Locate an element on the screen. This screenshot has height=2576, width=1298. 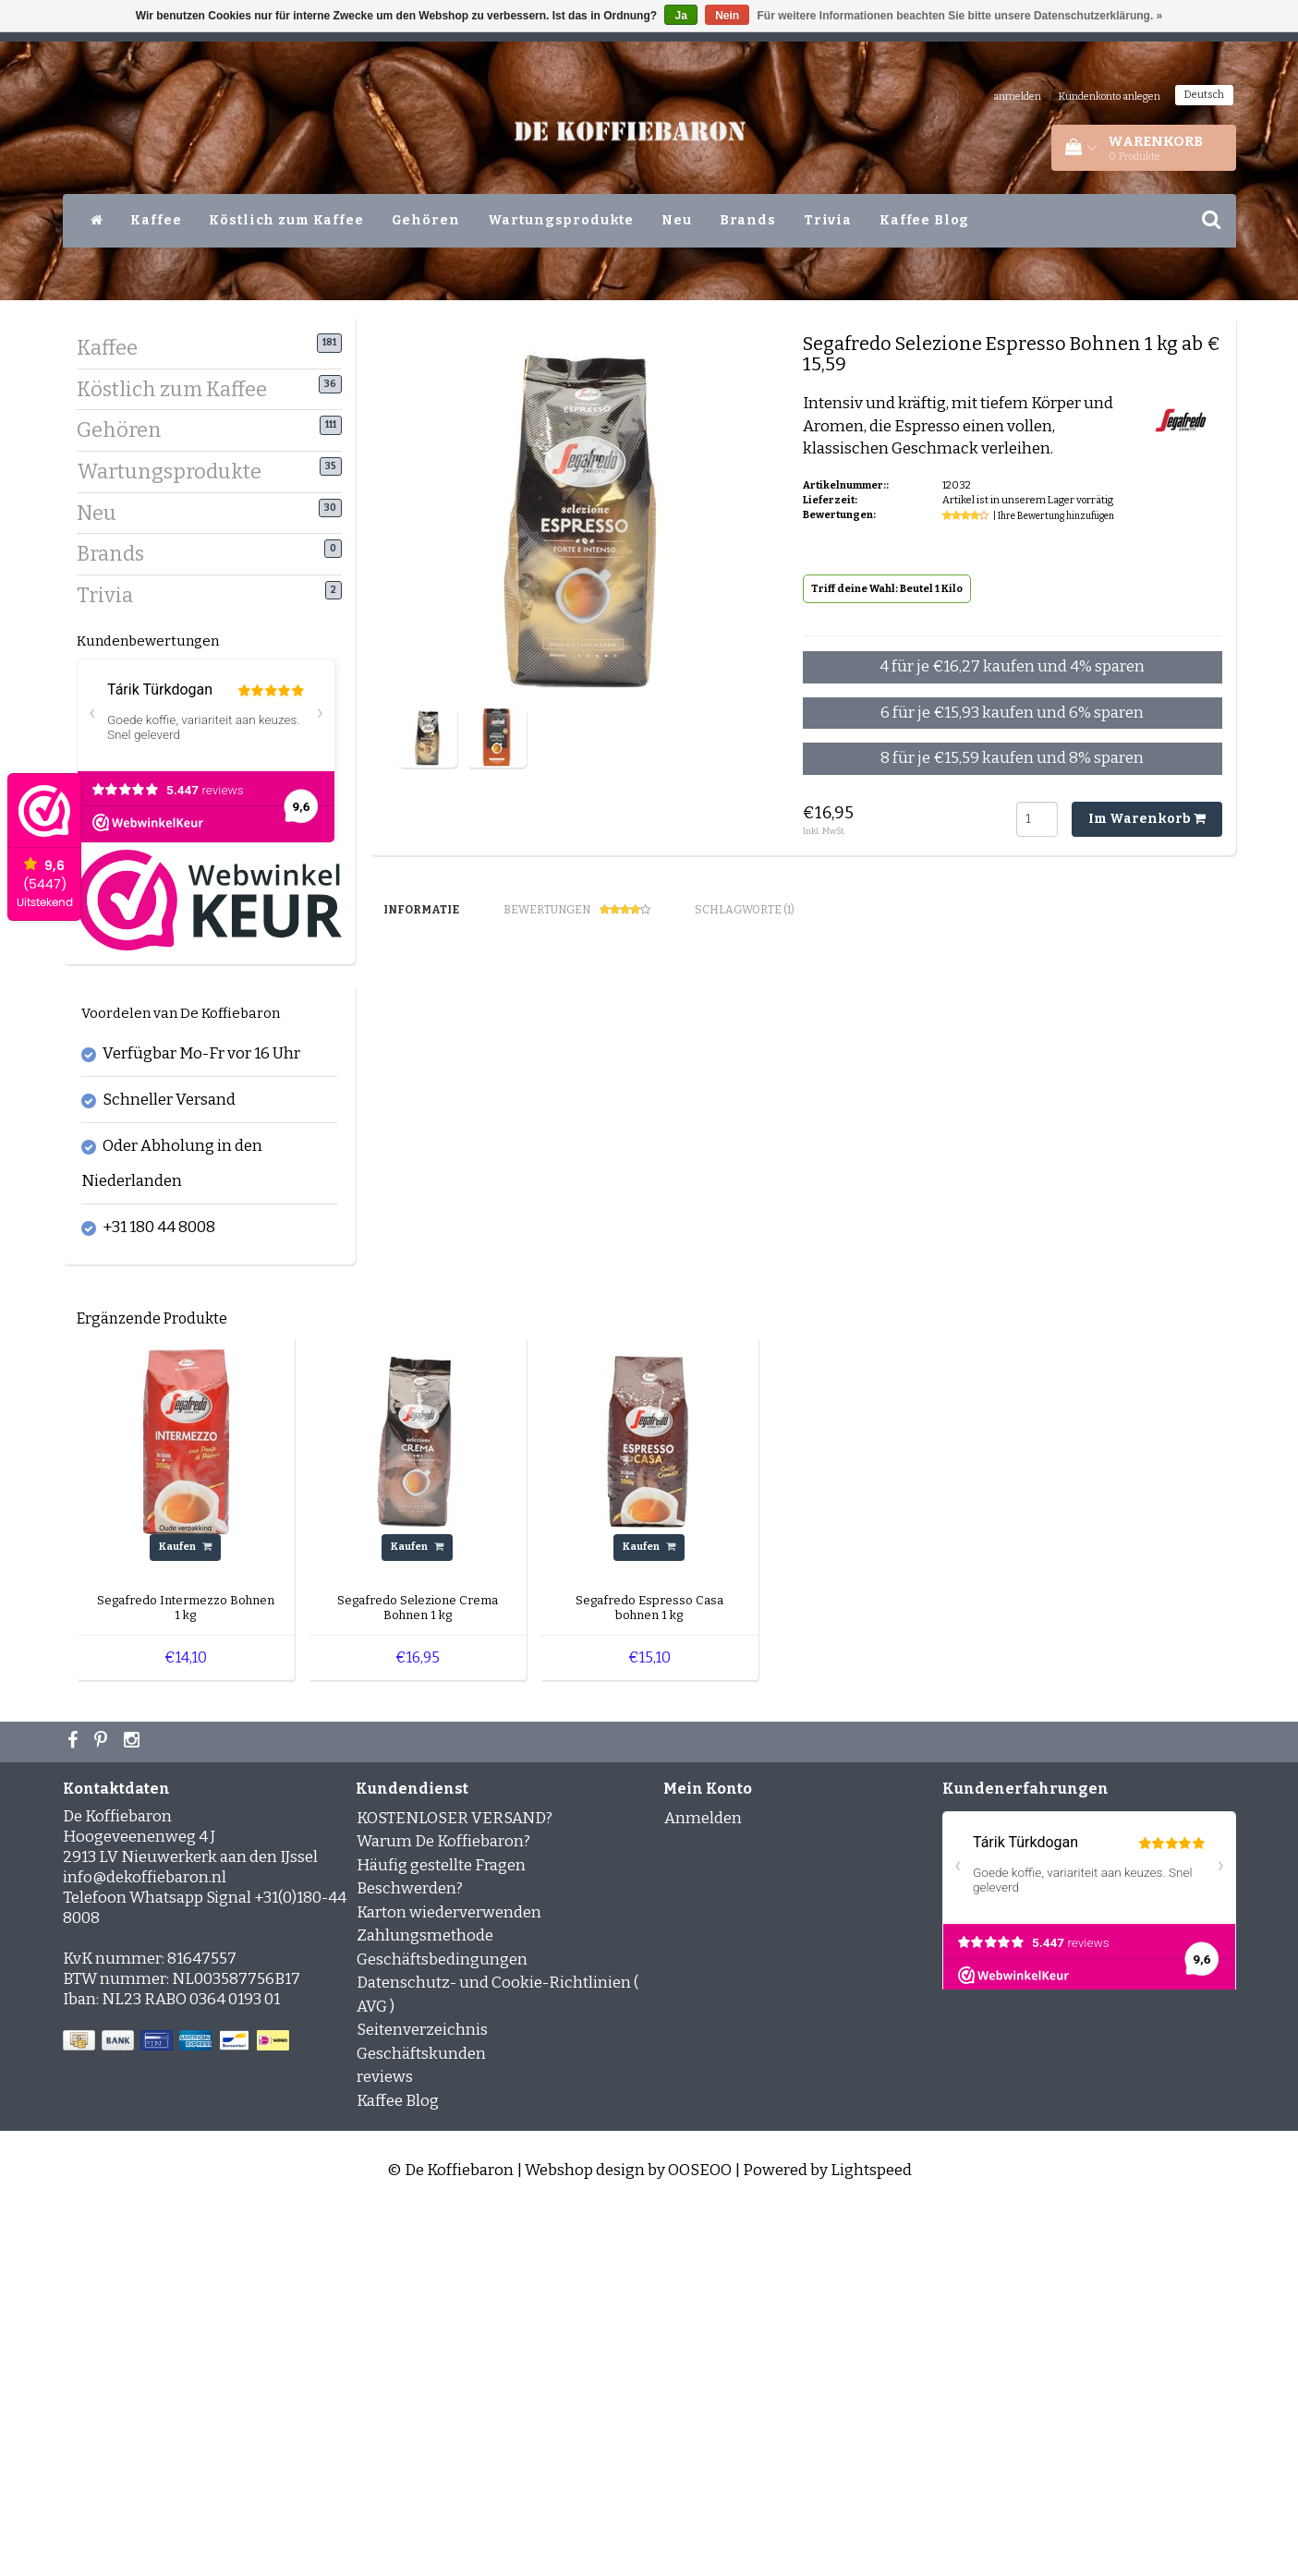
Kaffee is located at coordinates (155, 220).